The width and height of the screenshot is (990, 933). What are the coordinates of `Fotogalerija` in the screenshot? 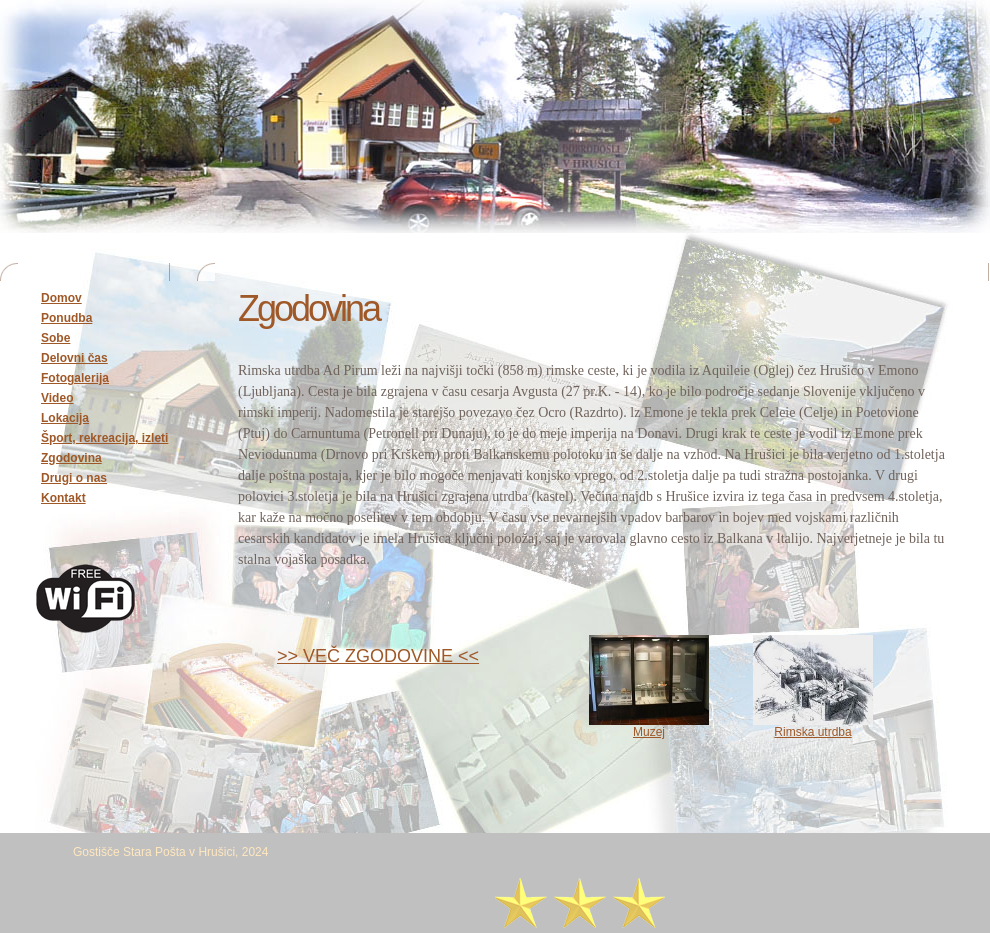 It's located at (75, 378).